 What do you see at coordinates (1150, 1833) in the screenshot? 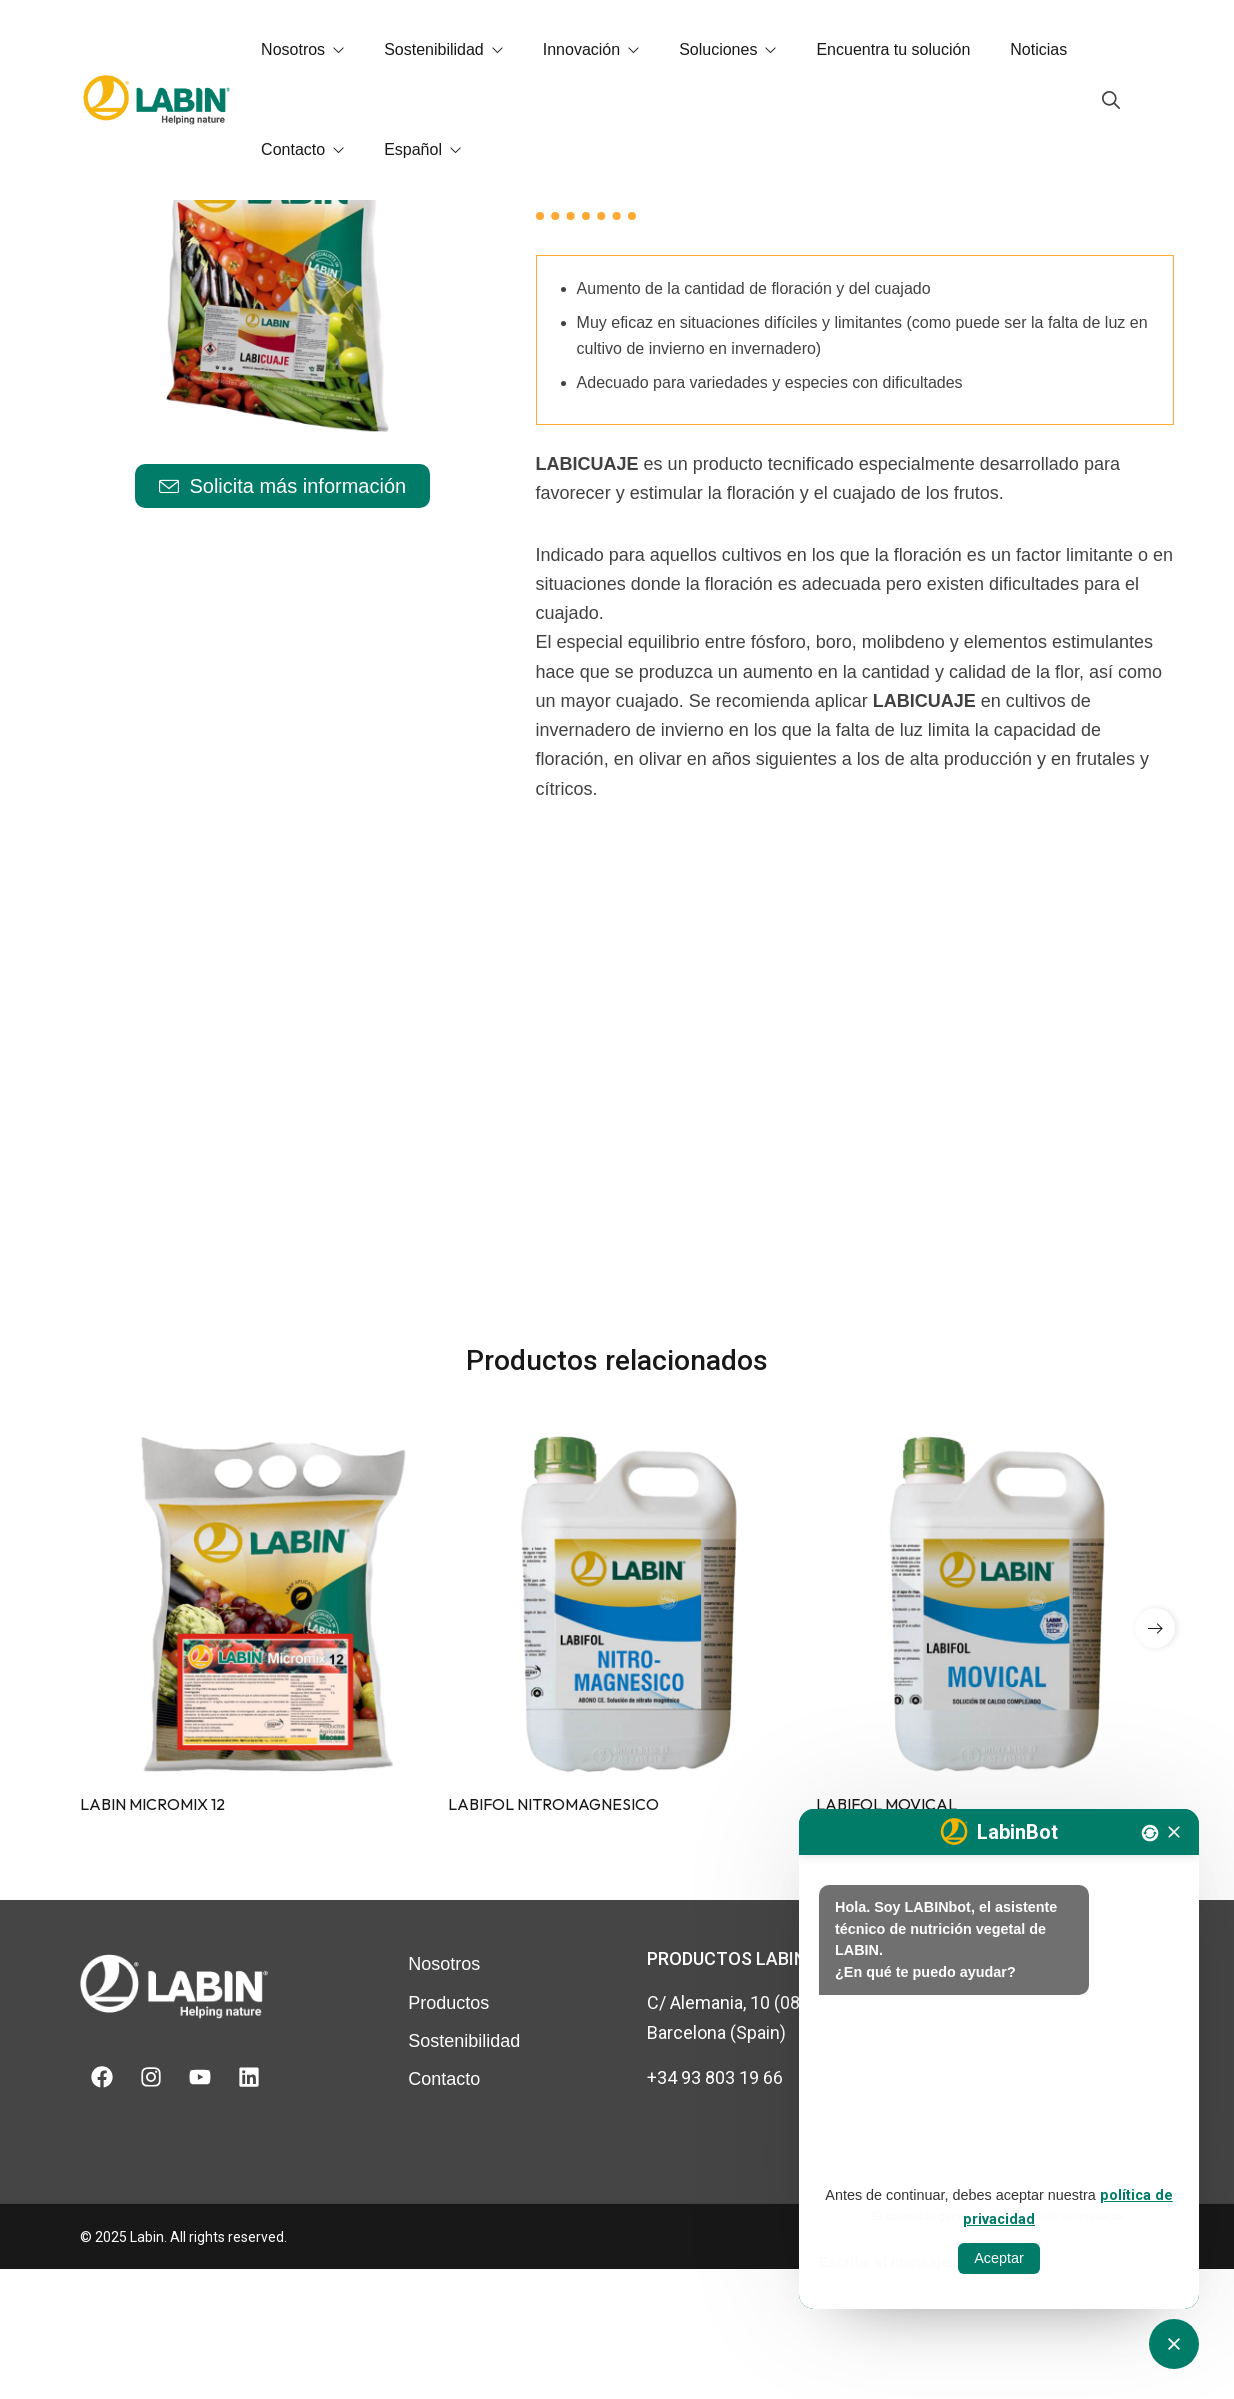
I see `[Nova conversa]` at bounding box center [1150, 1833].